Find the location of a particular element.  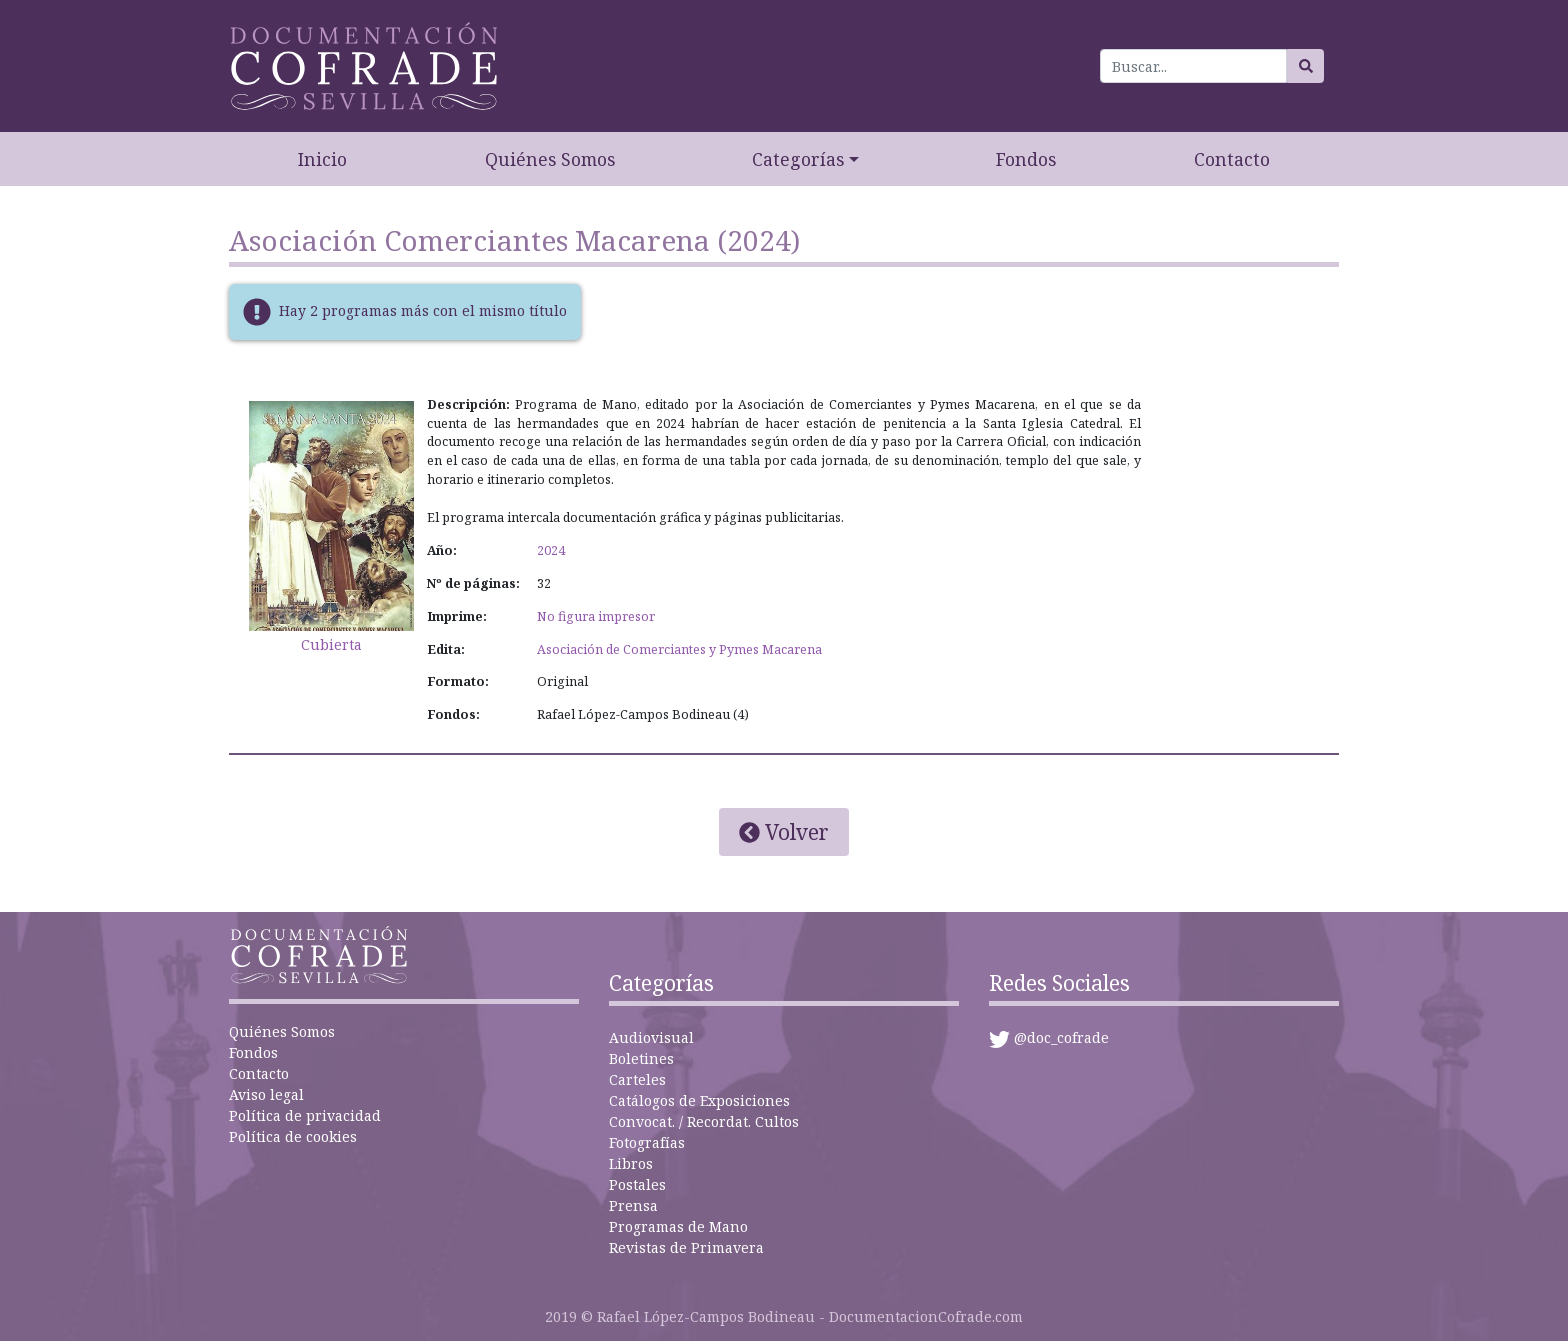

Programas de Mano is located at coordinates (678, 1226).